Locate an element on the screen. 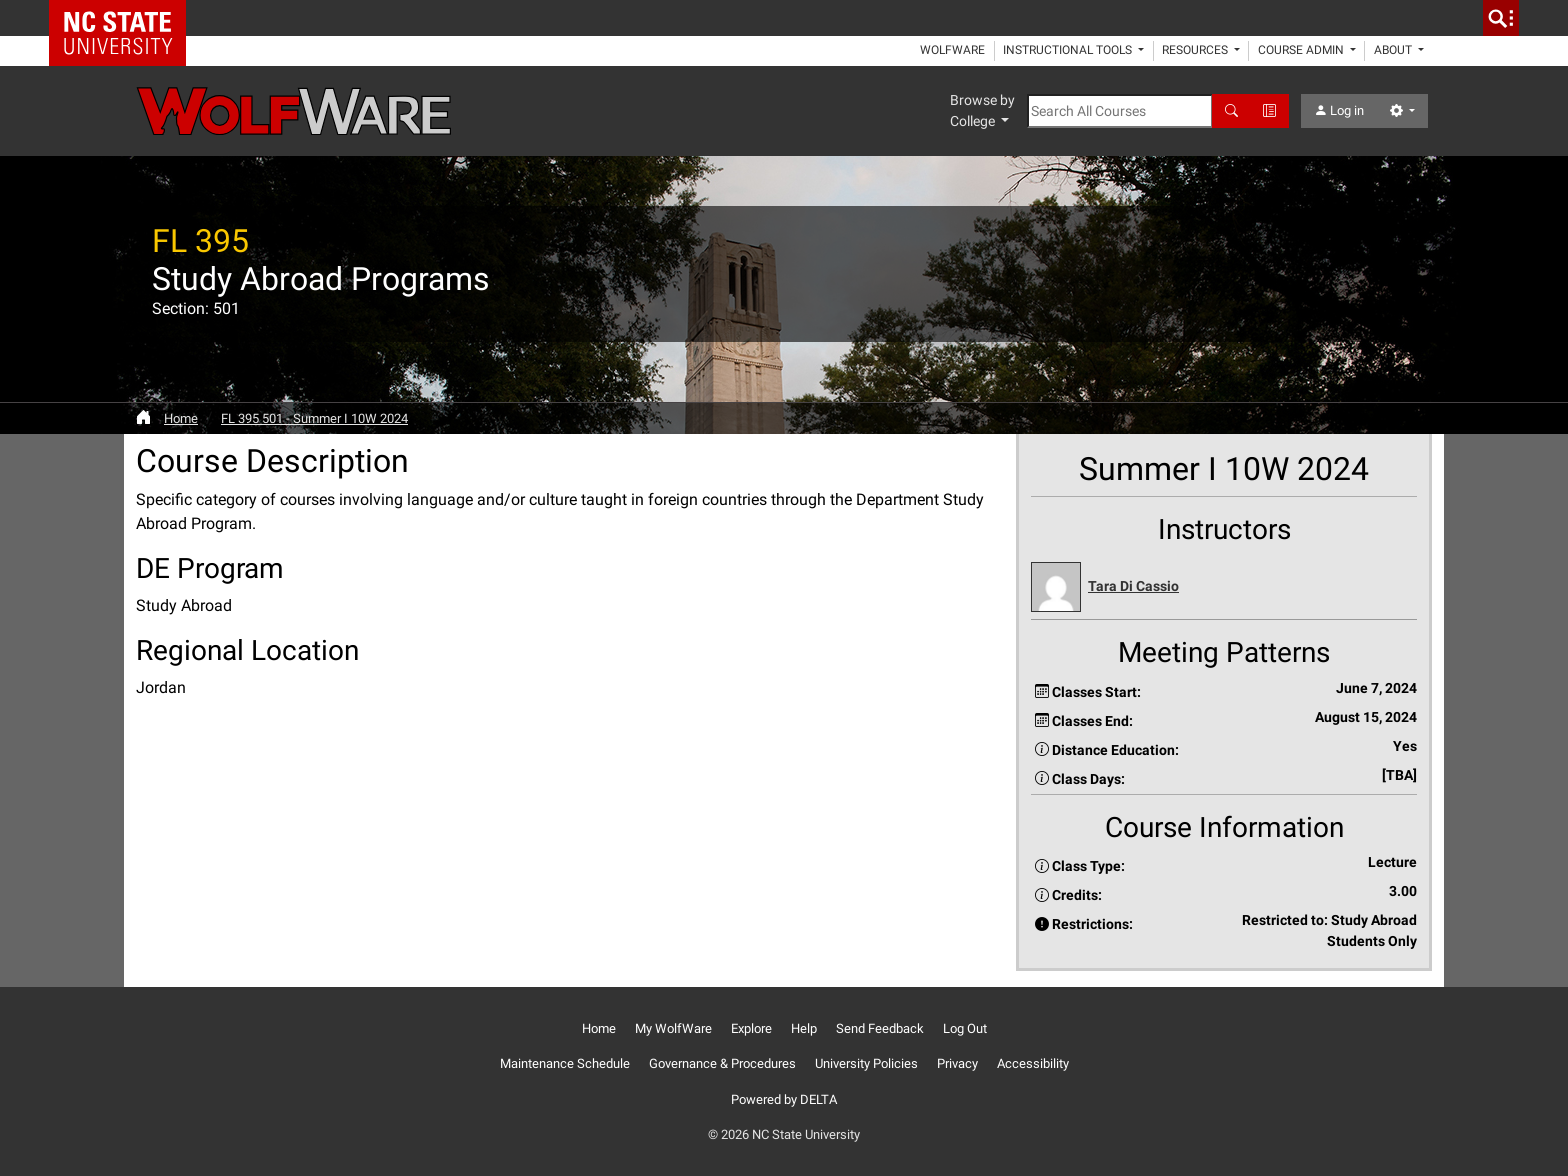 Image resolution: width=1568 pixels, height=1176 pixels. Instructional Tools [button] is located at coordinates (1069, 50).